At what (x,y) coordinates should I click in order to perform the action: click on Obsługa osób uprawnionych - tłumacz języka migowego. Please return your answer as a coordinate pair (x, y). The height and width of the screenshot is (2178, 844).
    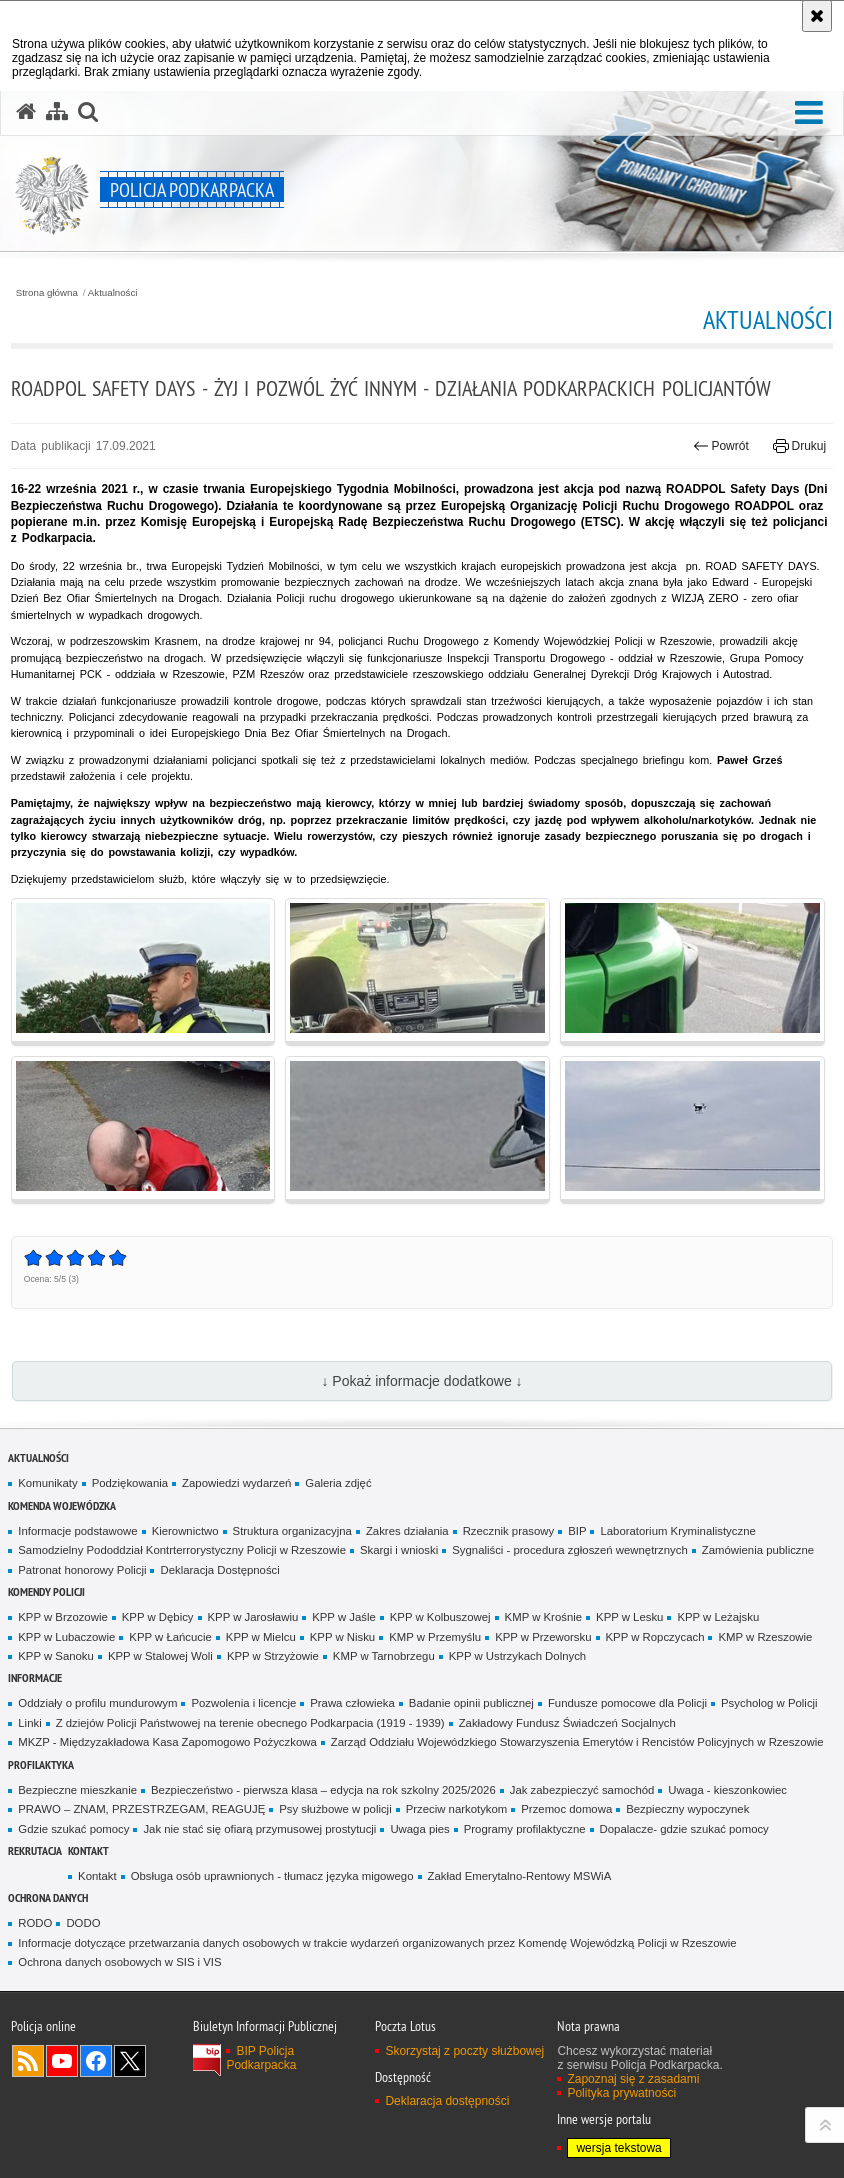
    Looking at the image, I should click on (272, 1876).